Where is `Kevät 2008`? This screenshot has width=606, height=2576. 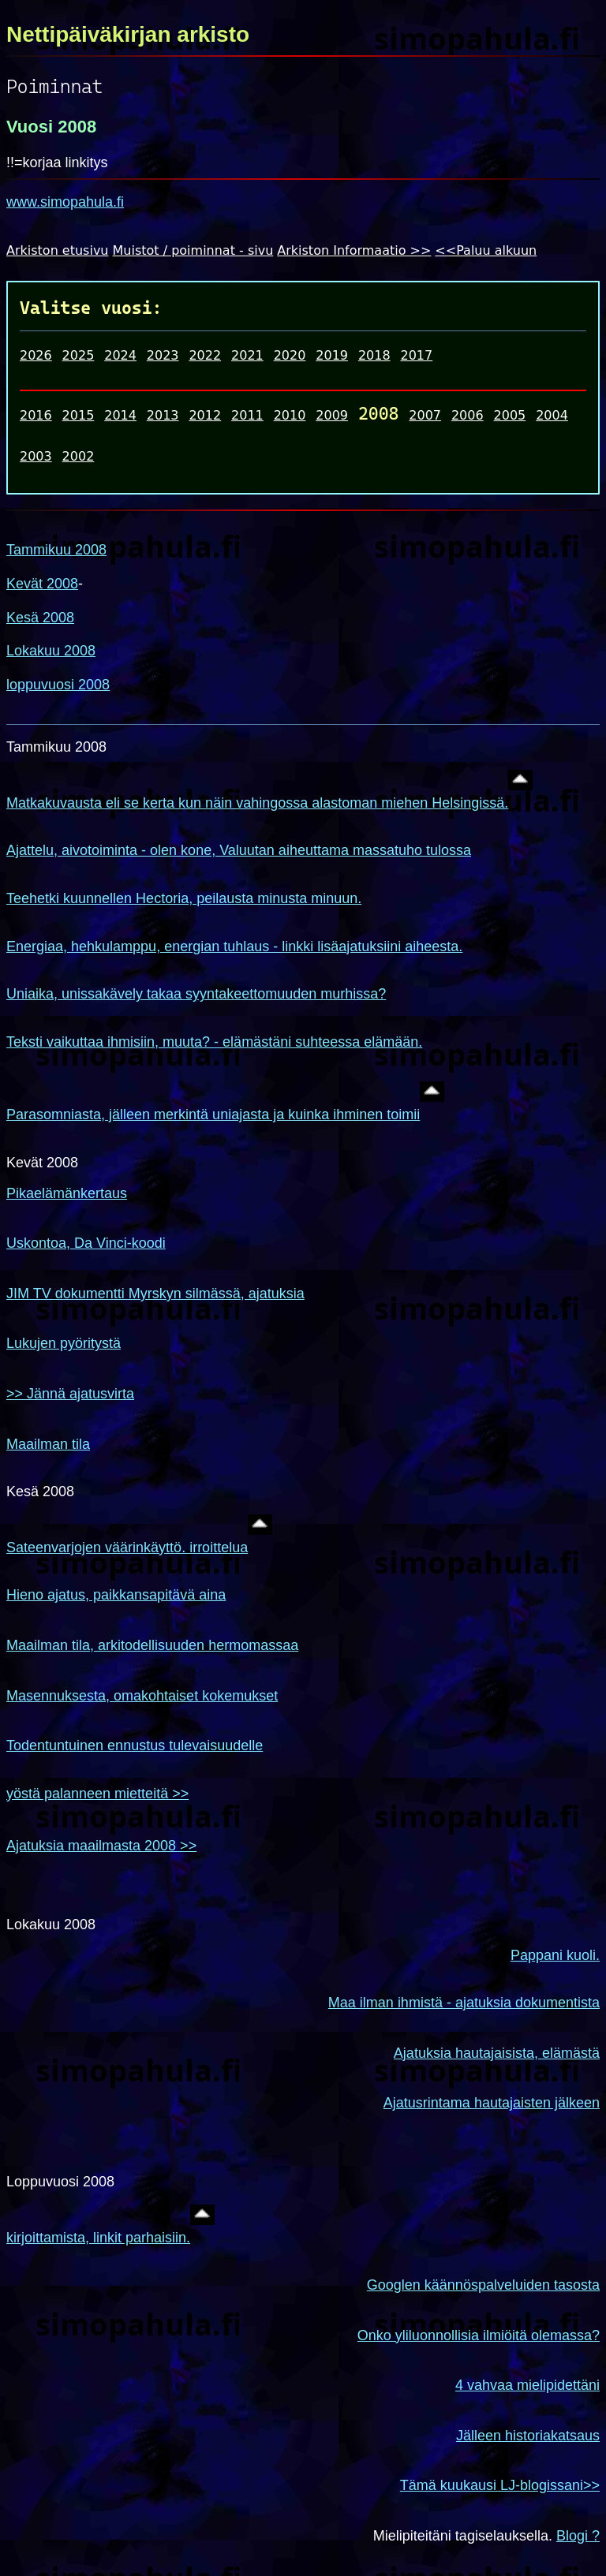
Kevät 2008 is located at coordinates (42, 584).